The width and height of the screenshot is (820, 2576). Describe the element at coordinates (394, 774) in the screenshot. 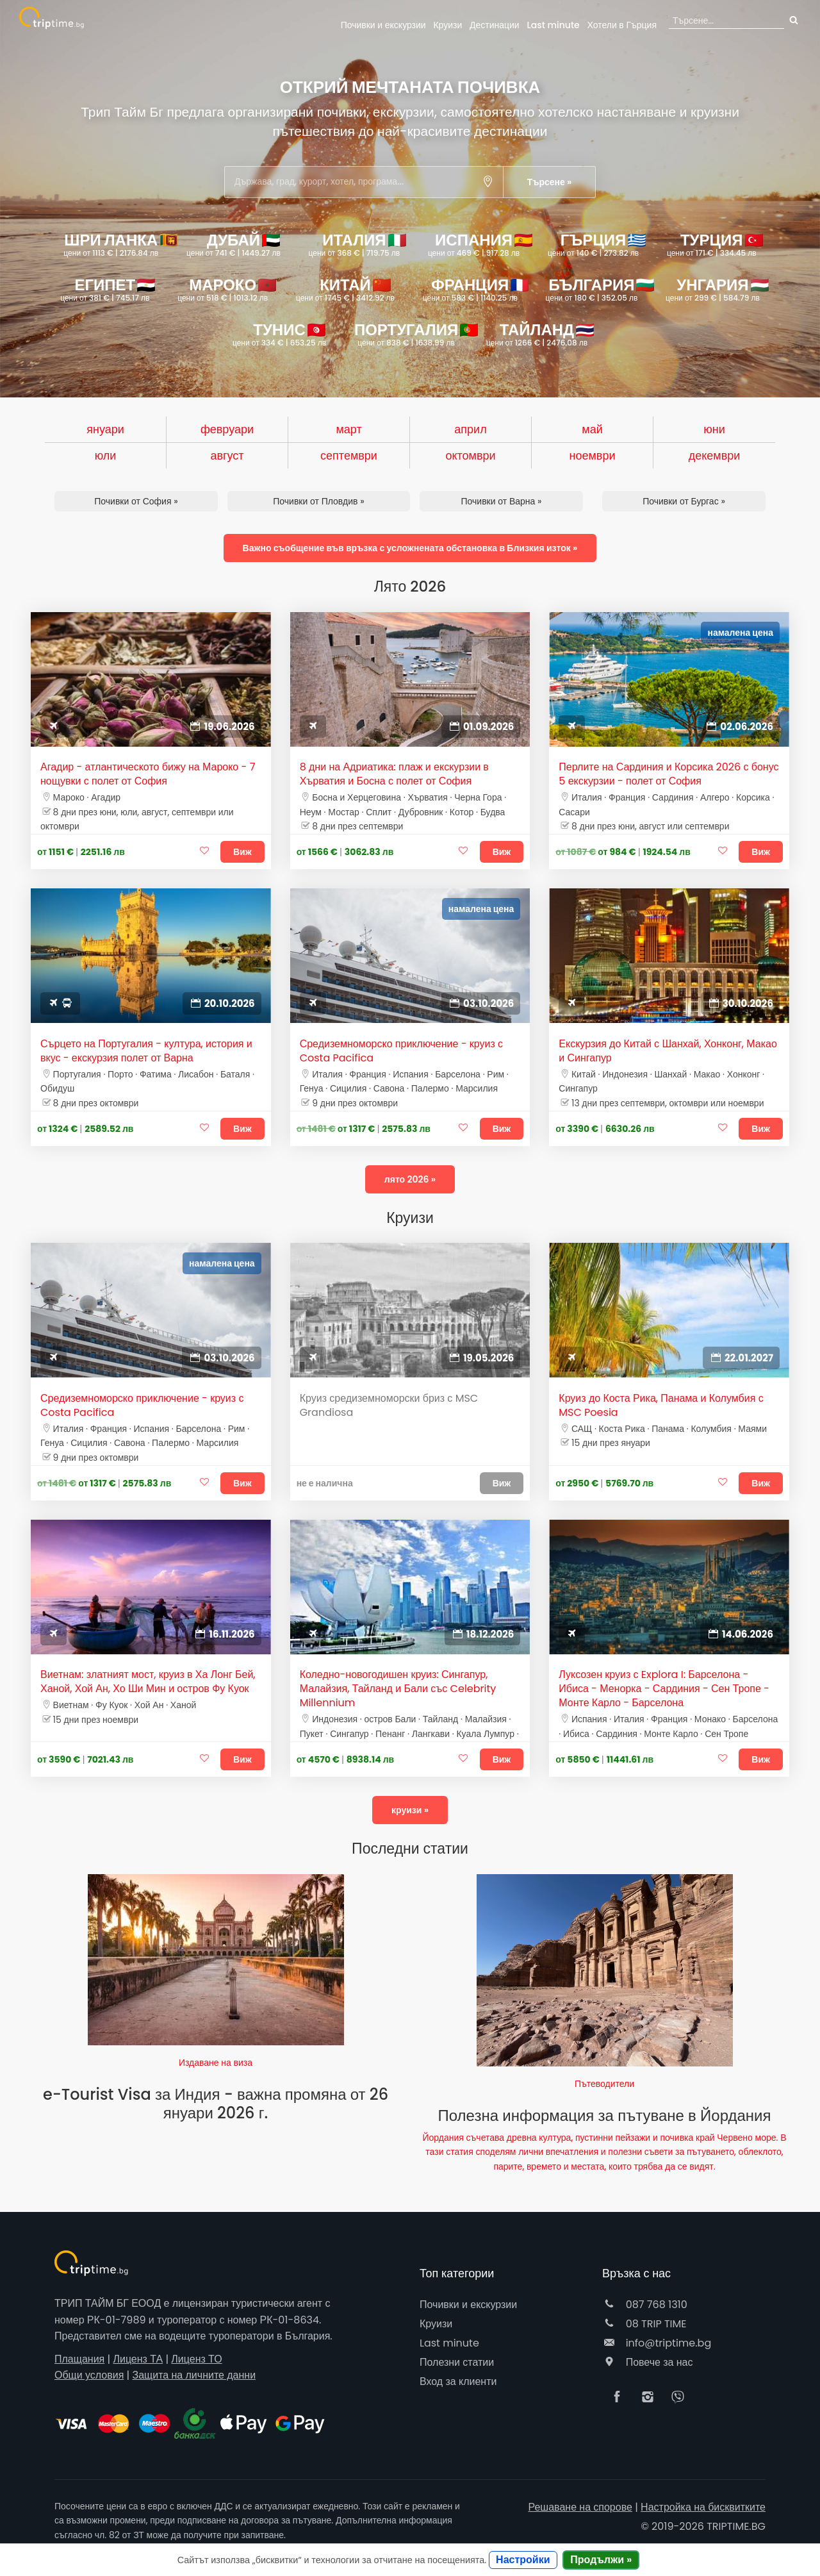

I see `8 дни на Адриатика: плаж и екскурзии в Хърватия и Босна с полет от София` at that location.